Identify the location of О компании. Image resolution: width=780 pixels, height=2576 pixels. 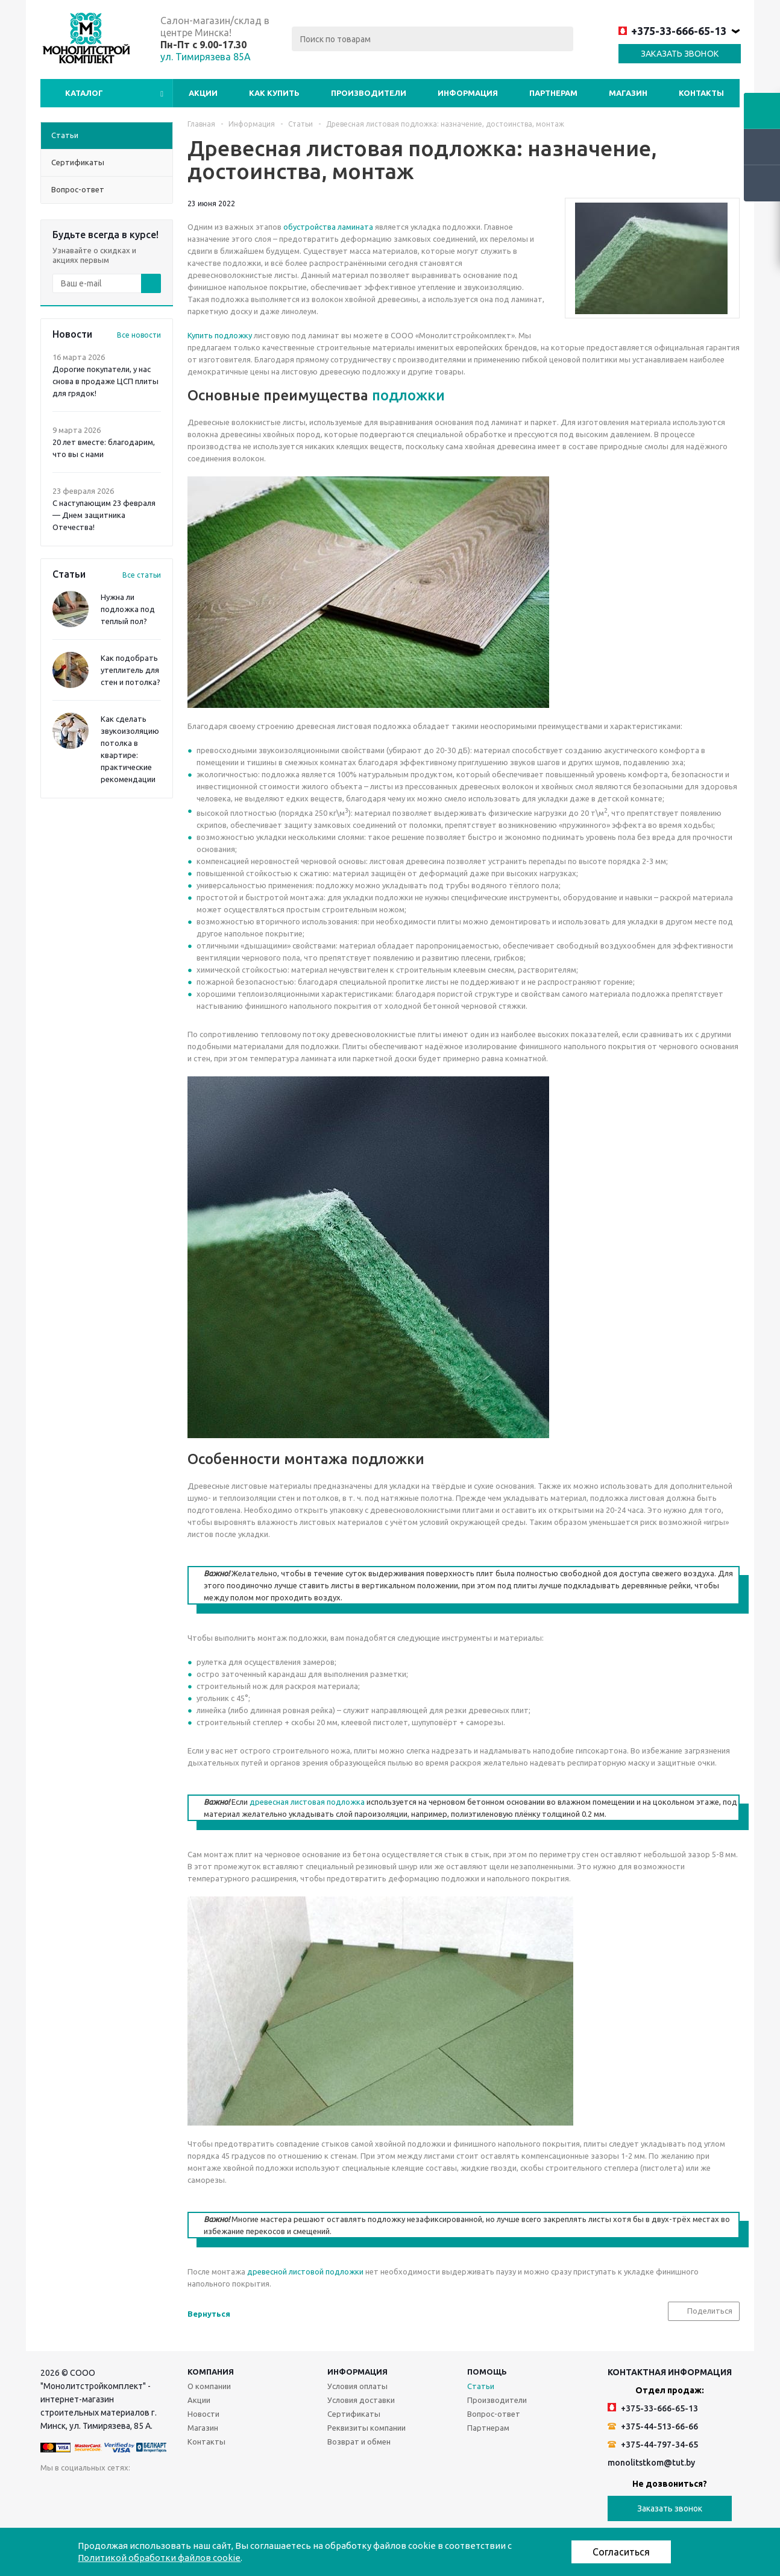
(209, 2386).